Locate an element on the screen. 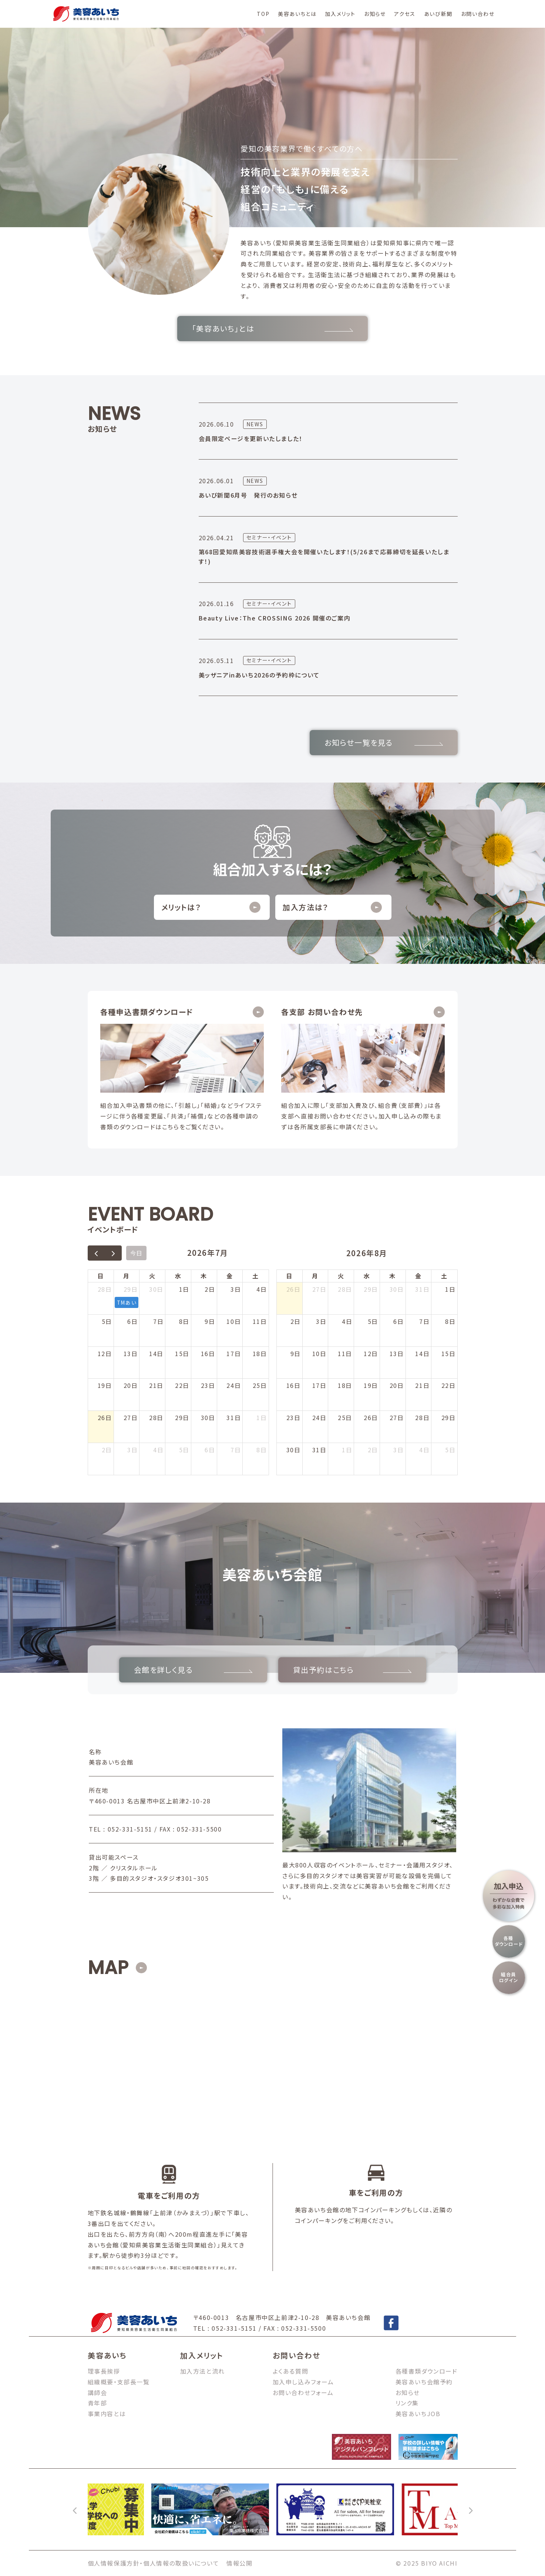  31日 [2026年8月31日] is located at coordinates (319, 1449).